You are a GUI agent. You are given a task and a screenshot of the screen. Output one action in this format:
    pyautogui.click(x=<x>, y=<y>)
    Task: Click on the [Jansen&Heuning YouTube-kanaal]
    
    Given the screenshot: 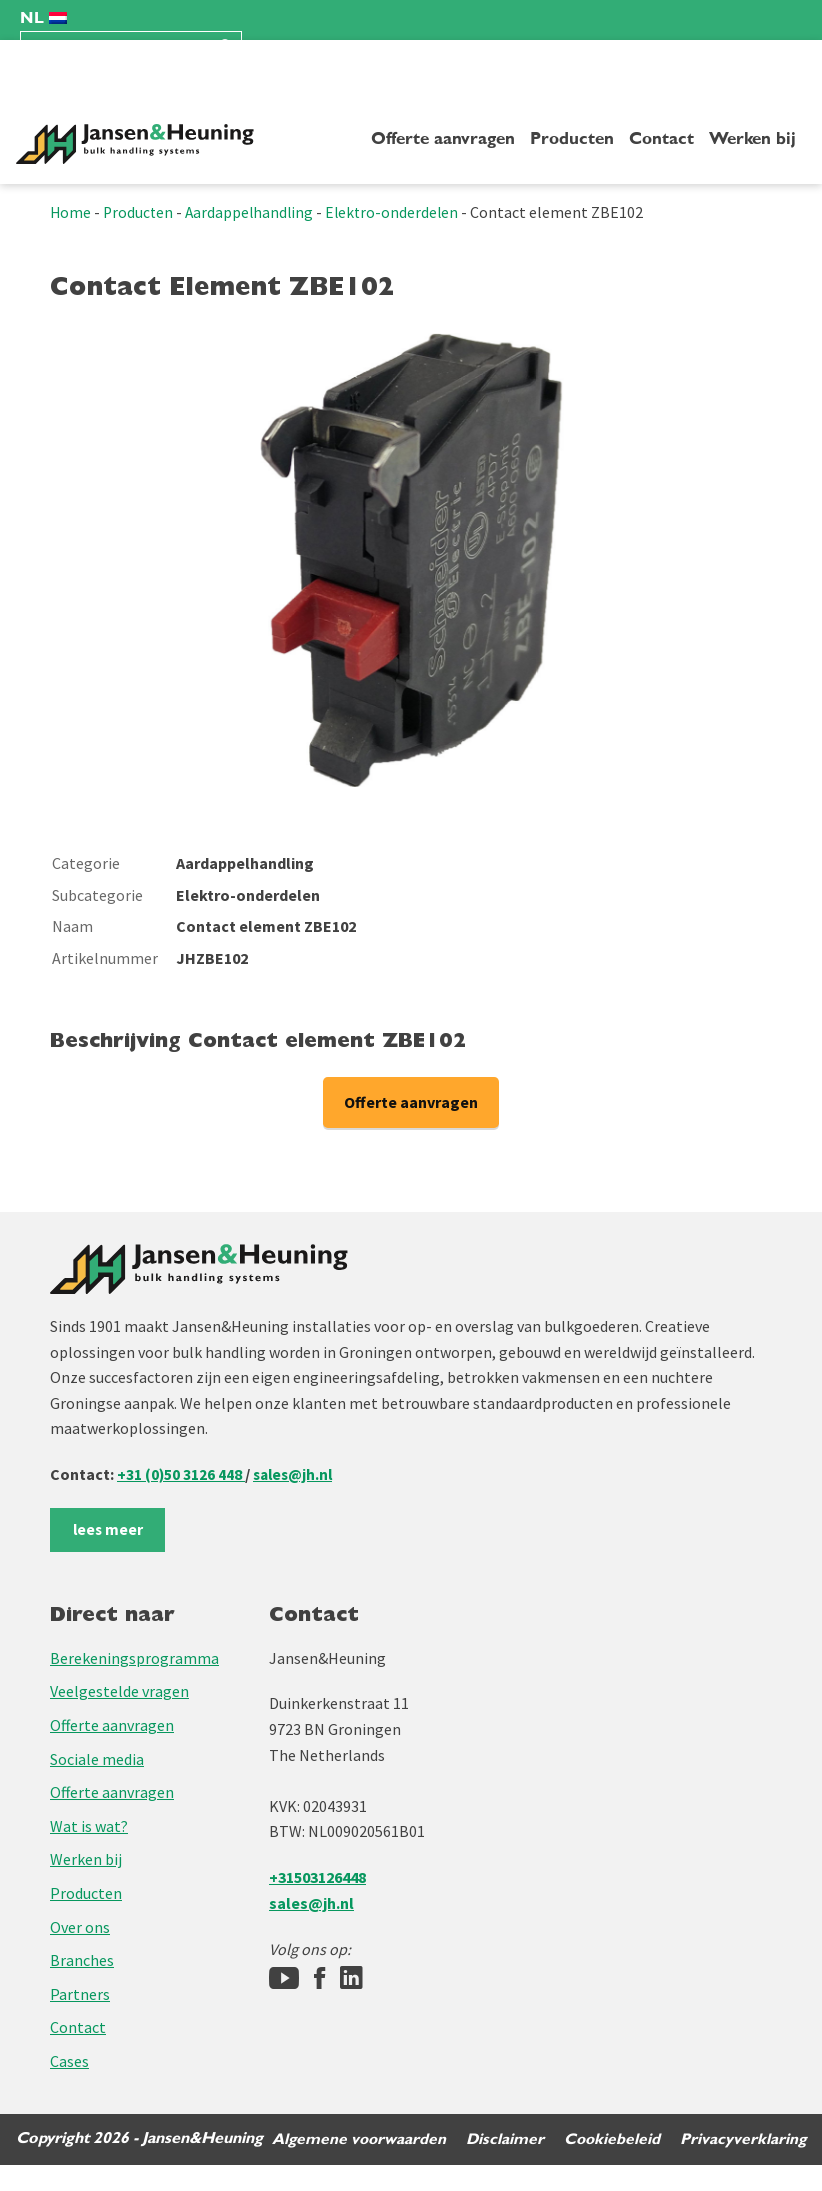 What is the action you would take?
    pyautogui.click(x=284, y=1979)
    